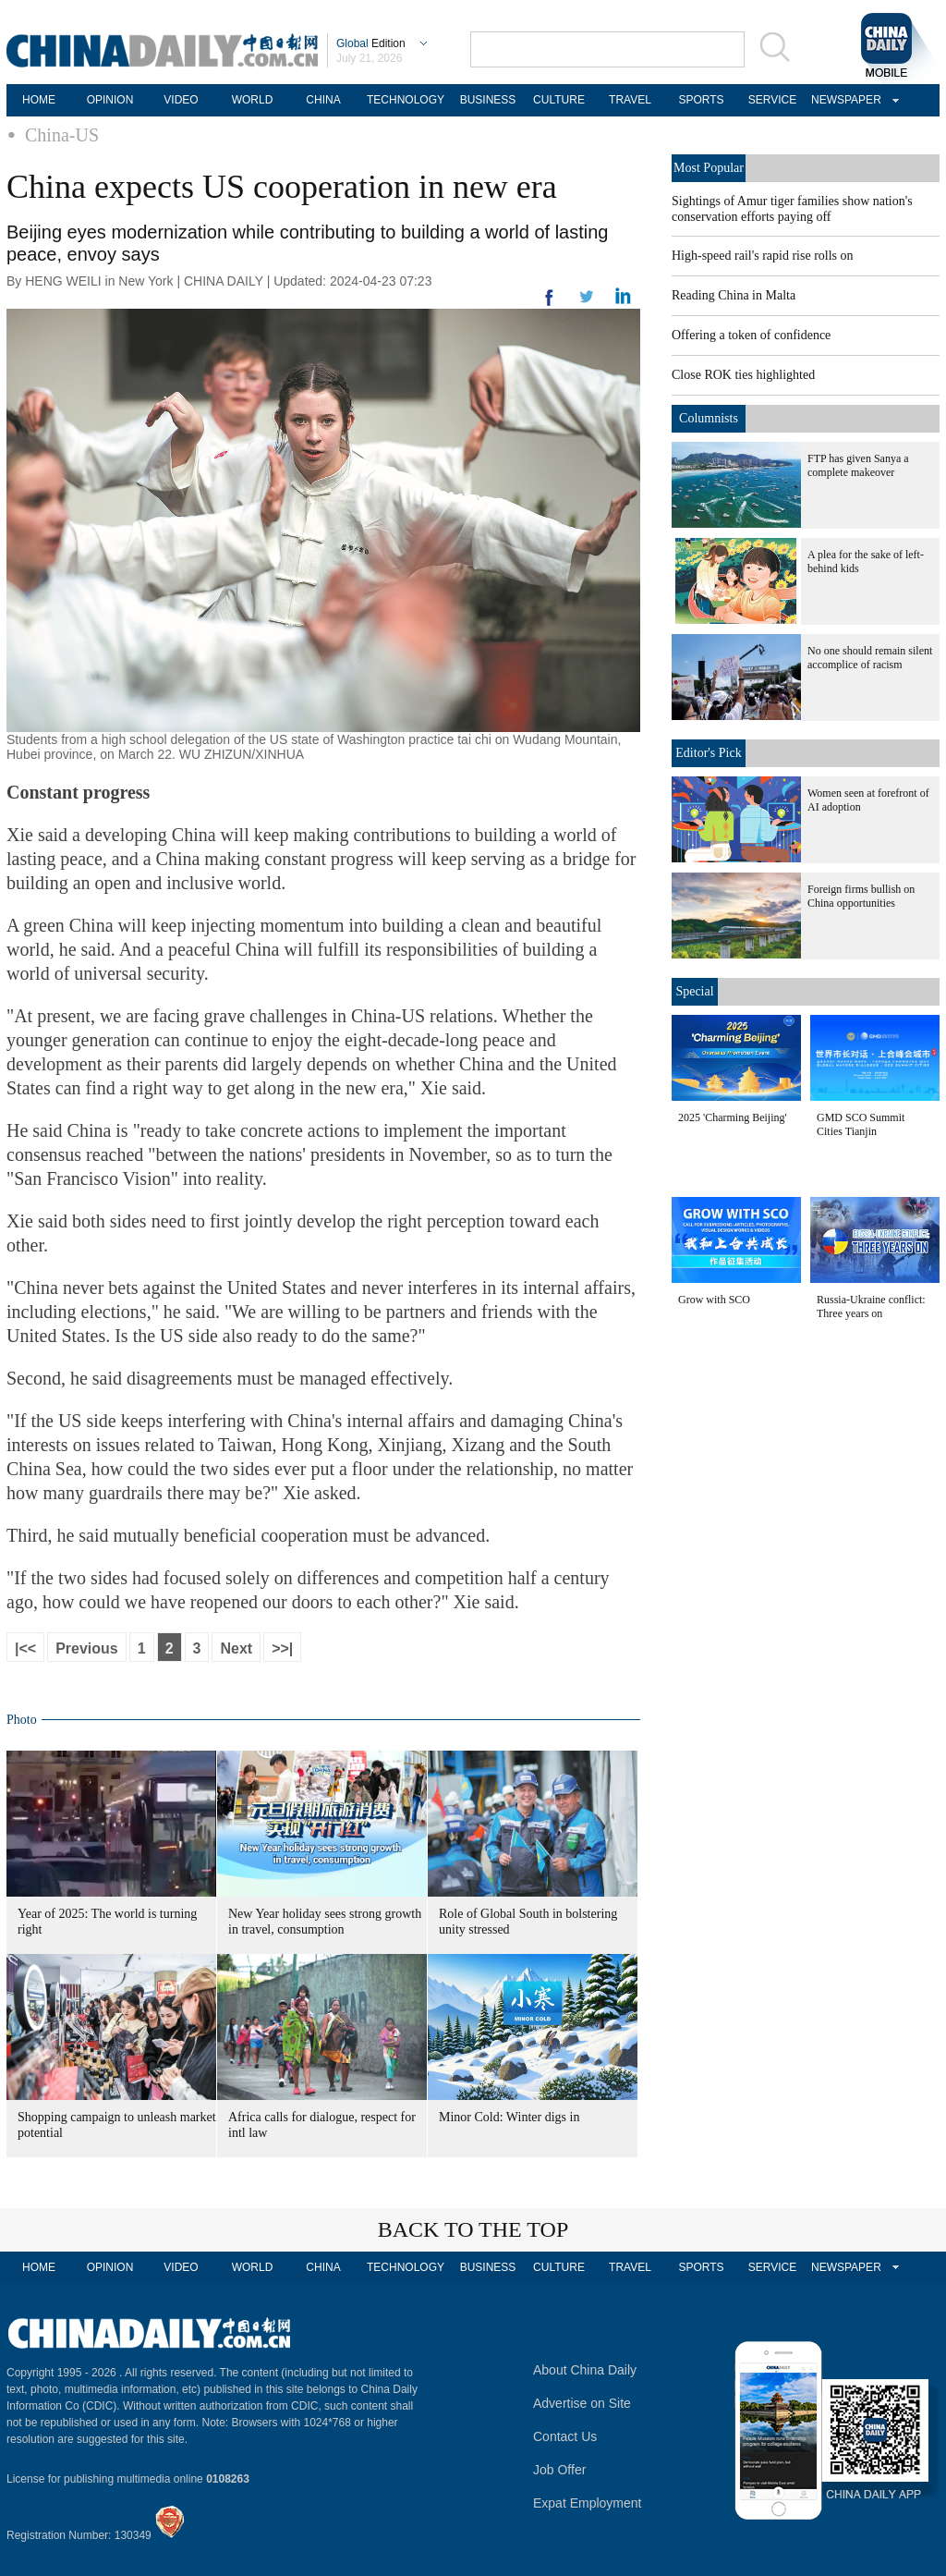 This screenshot has width=946, height=2576. Describe the element at coordinates (110, 99) in the screenshot. I see `OPINION` at that location.